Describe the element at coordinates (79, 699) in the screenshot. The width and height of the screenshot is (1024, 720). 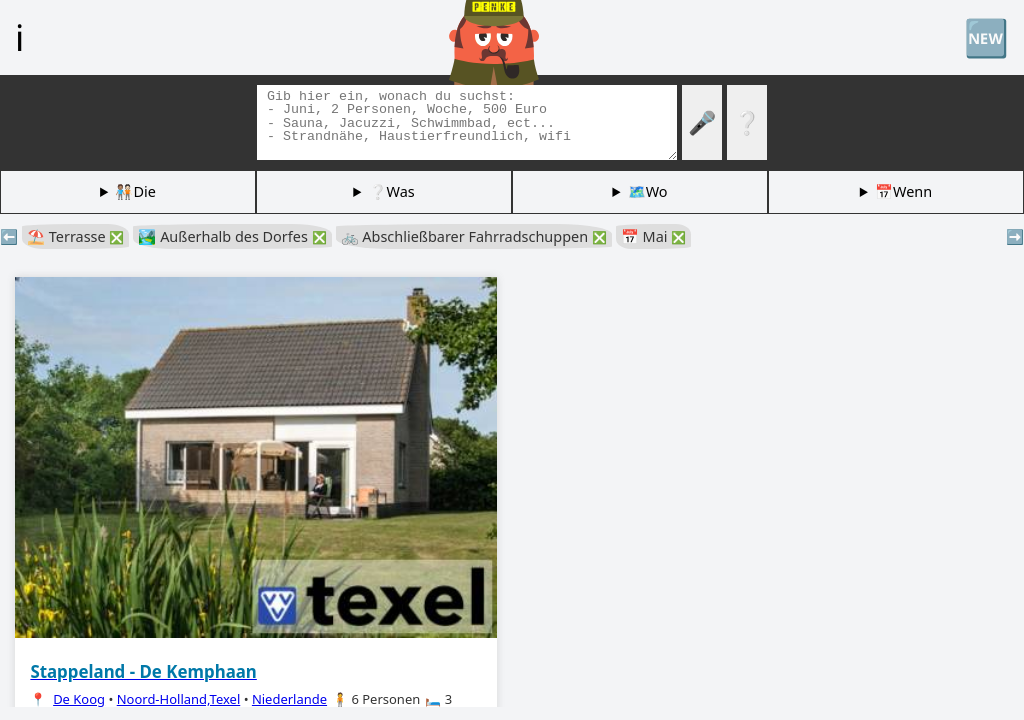
I see `De Koog` at that location.